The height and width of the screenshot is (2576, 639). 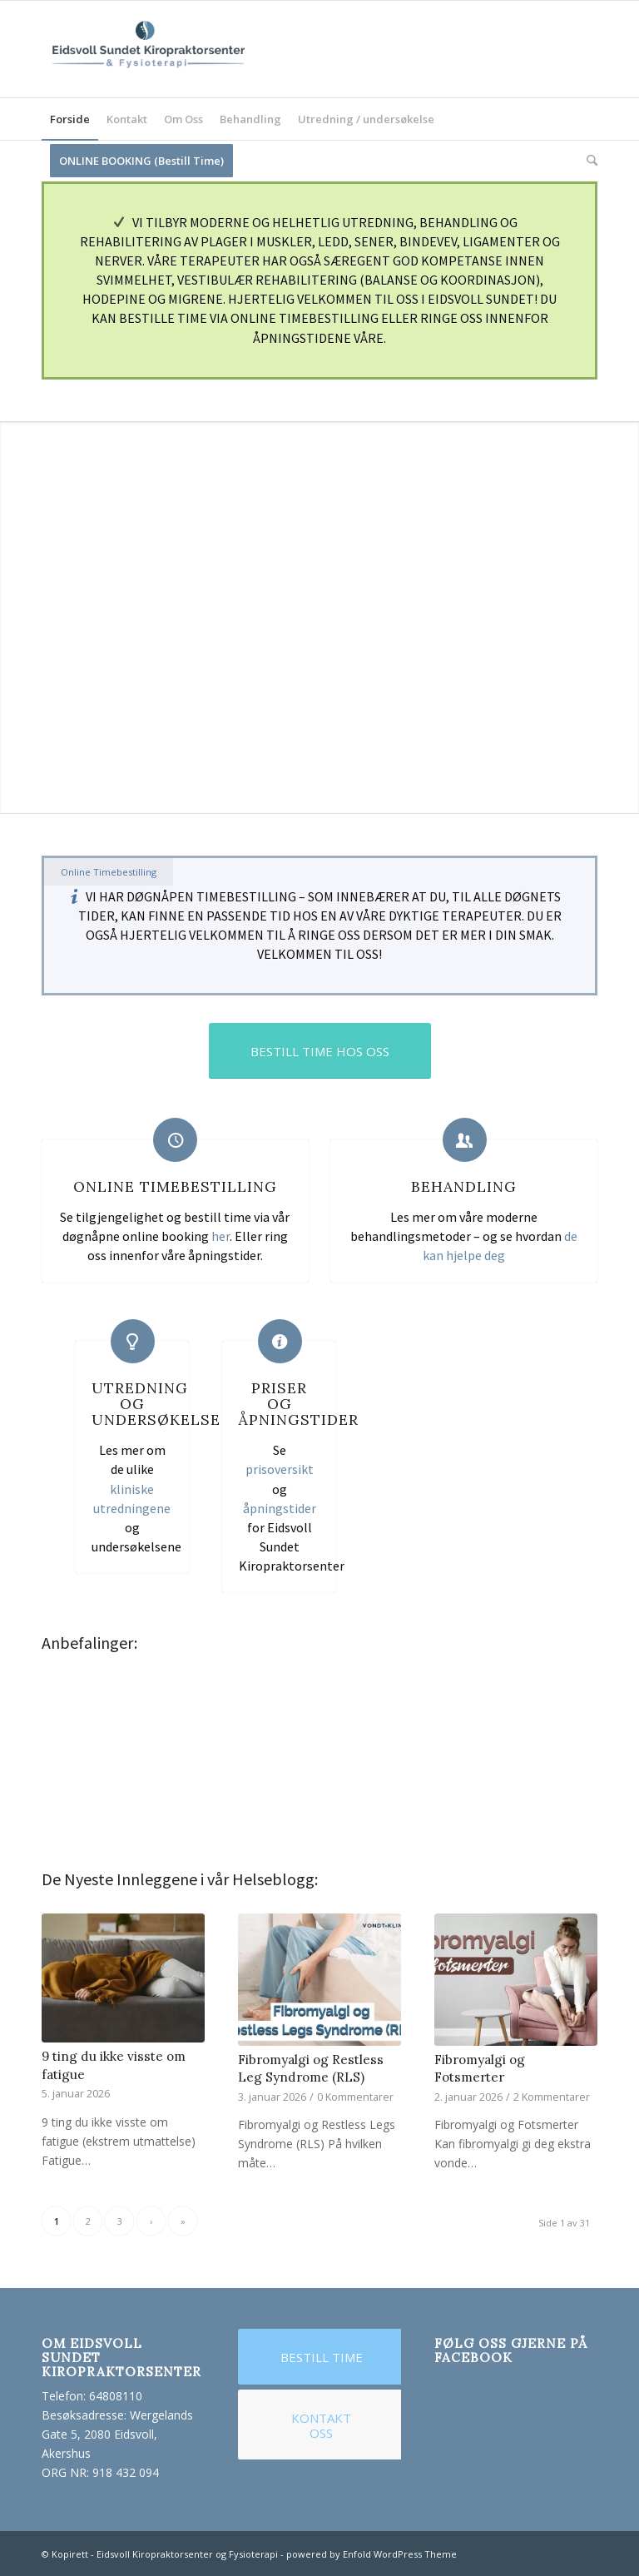 What do you see at coordinates (133, 1341) in the screenshot?
I see `[Utredning og Undersøkelse]` at bounding box center [133, 1341].